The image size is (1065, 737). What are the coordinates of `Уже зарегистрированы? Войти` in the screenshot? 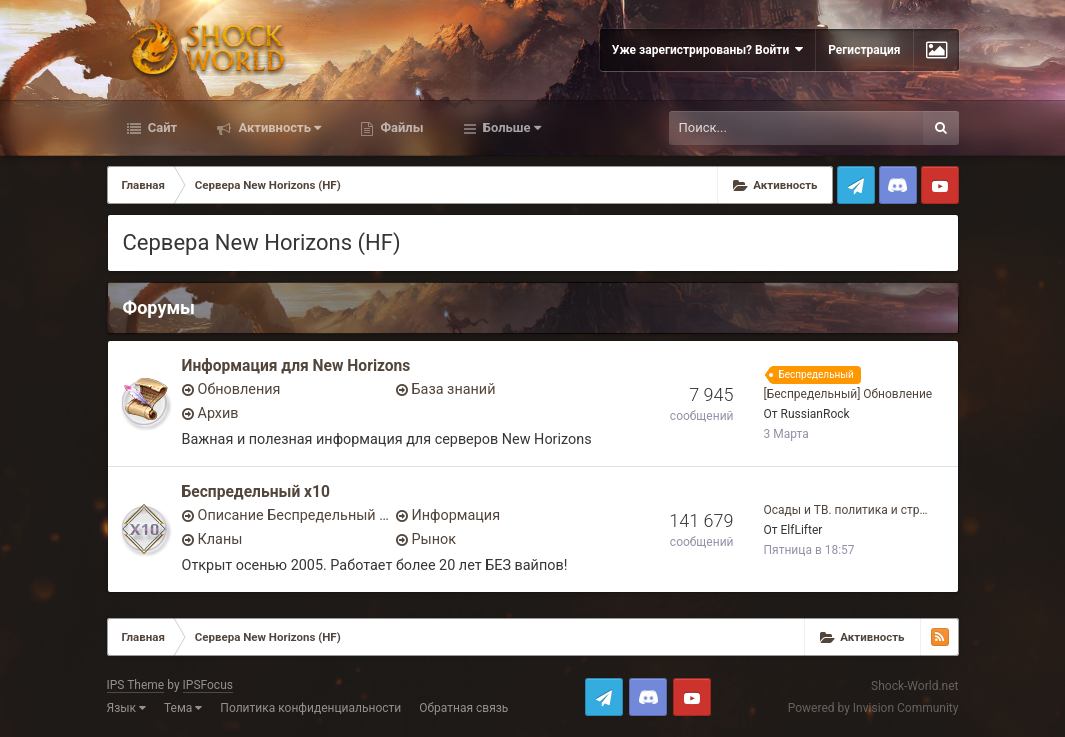 It's located at (707, 49).